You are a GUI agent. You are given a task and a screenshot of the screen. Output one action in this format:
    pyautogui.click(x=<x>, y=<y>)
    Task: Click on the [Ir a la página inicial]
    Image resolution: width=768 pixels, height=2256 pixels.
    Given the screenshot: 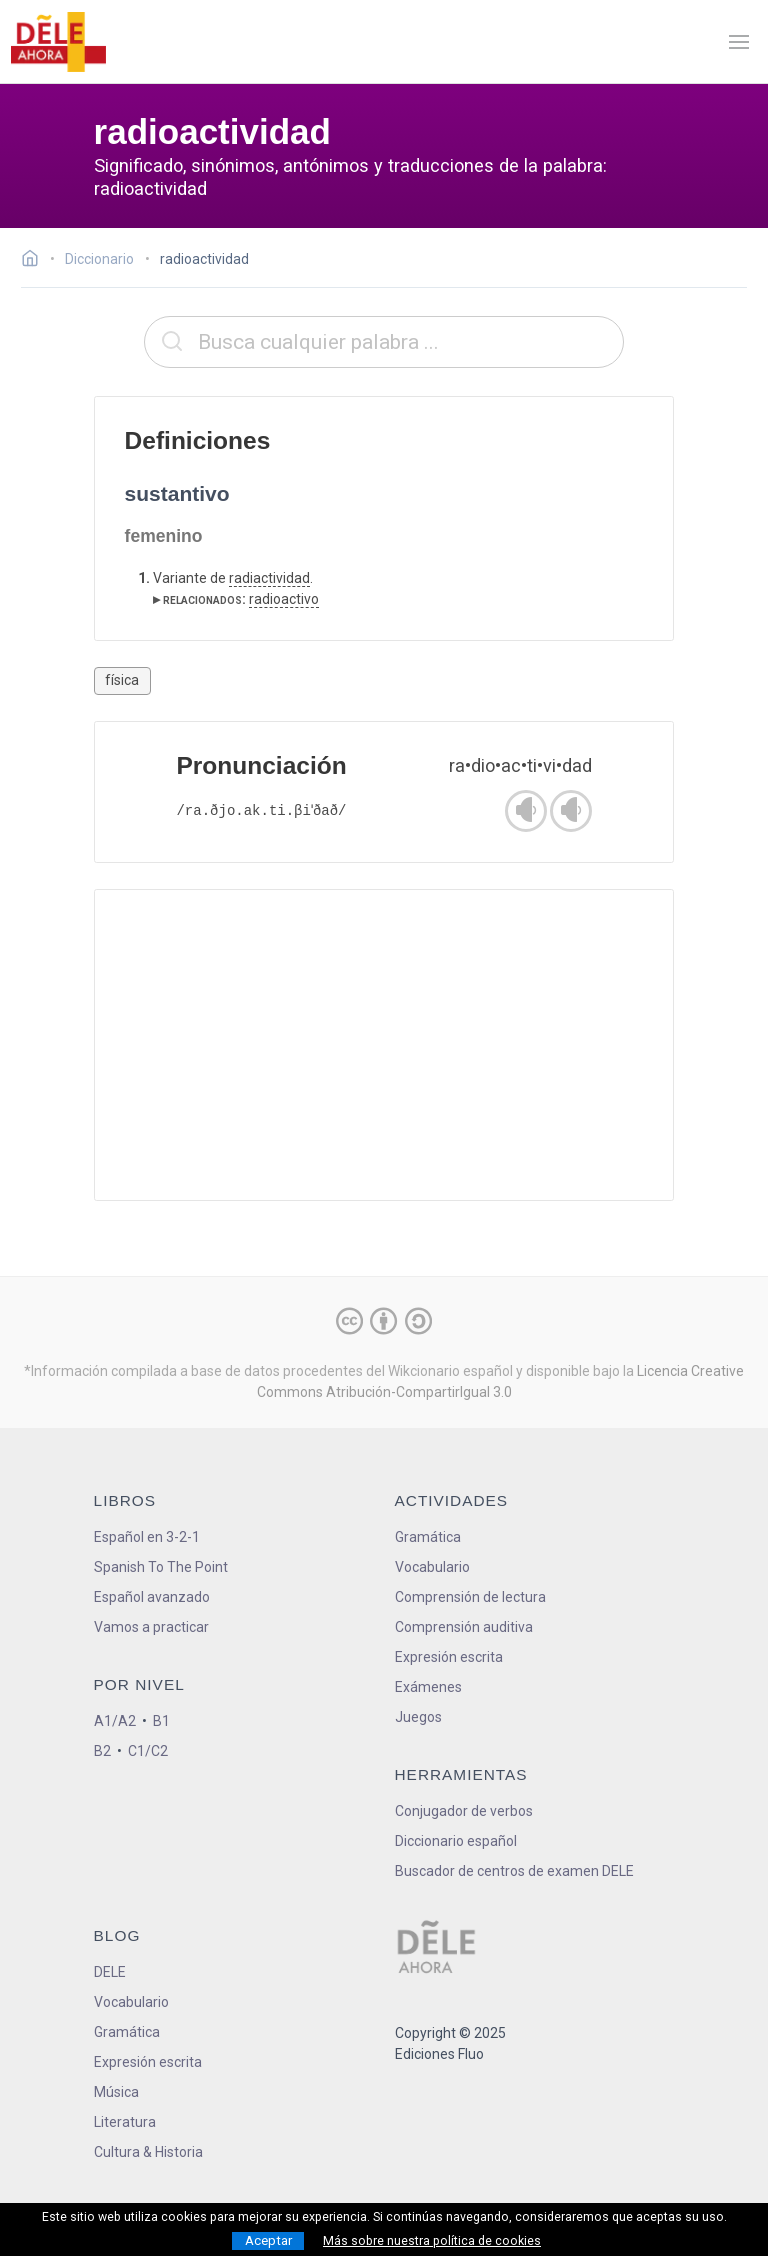 What is the action you would take?
    pyautogui.click(x=35, y=261)
    